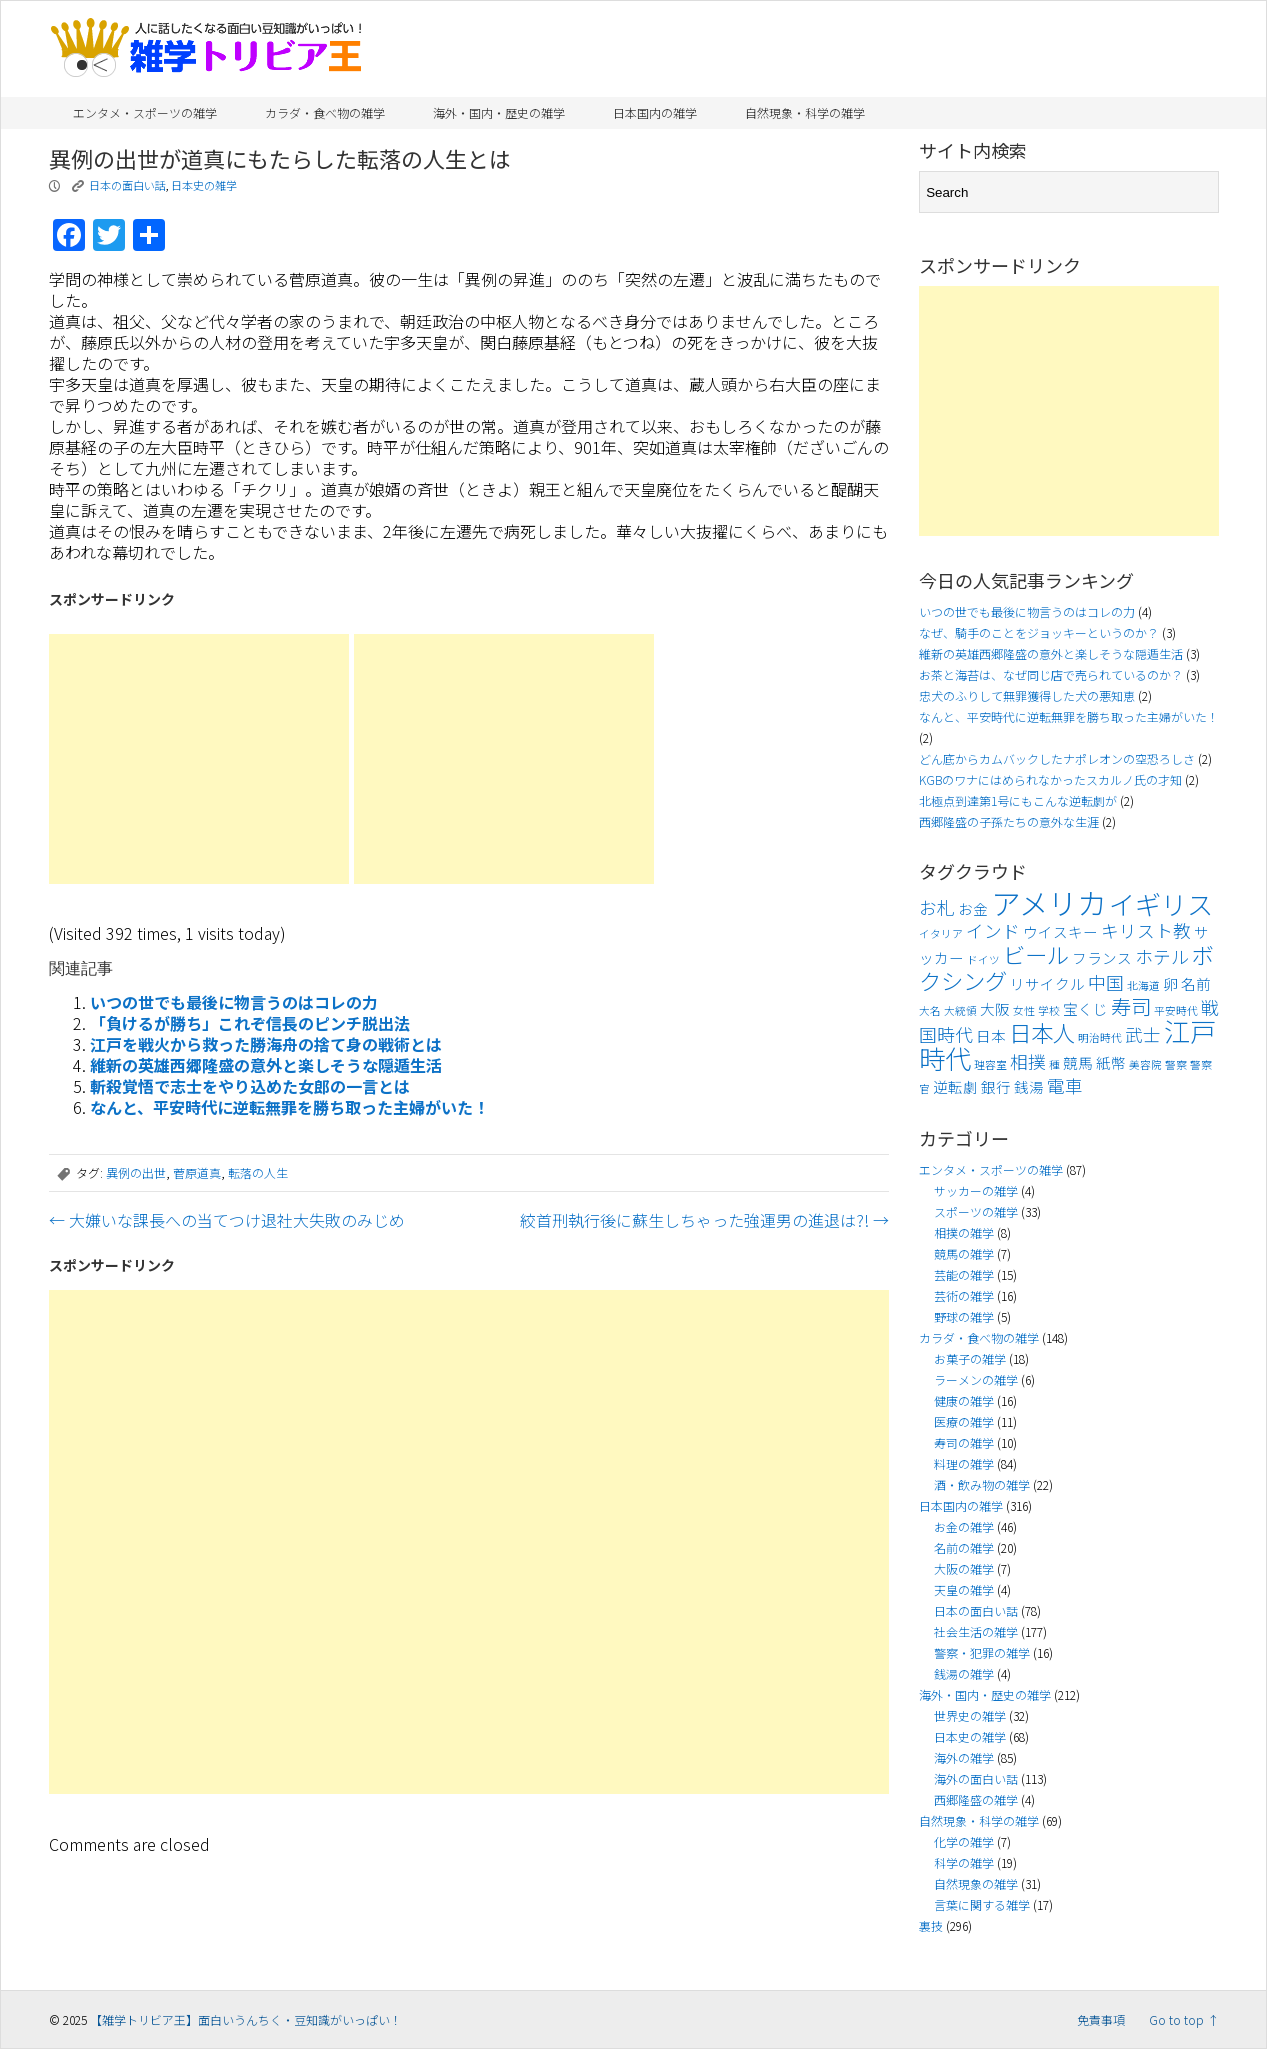 The height and width of the screenshot is (2049, 1267). Describe the element at coordinates (955, 1086) in the screenshot. I see `逆転劇 [逆転劇 (4個の項目)]` at that location.